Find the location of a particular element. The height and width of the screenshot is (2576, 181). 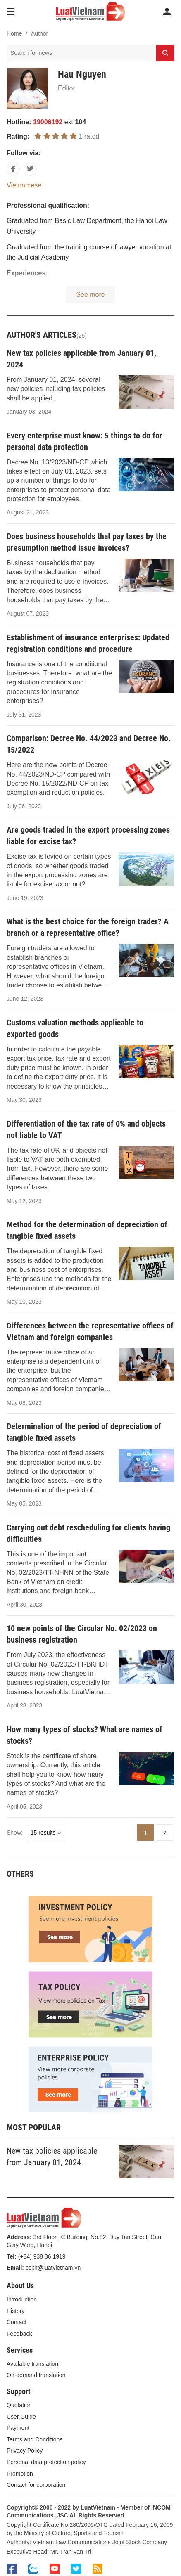

Privacy Policy is located at coordinates (25, 2450).